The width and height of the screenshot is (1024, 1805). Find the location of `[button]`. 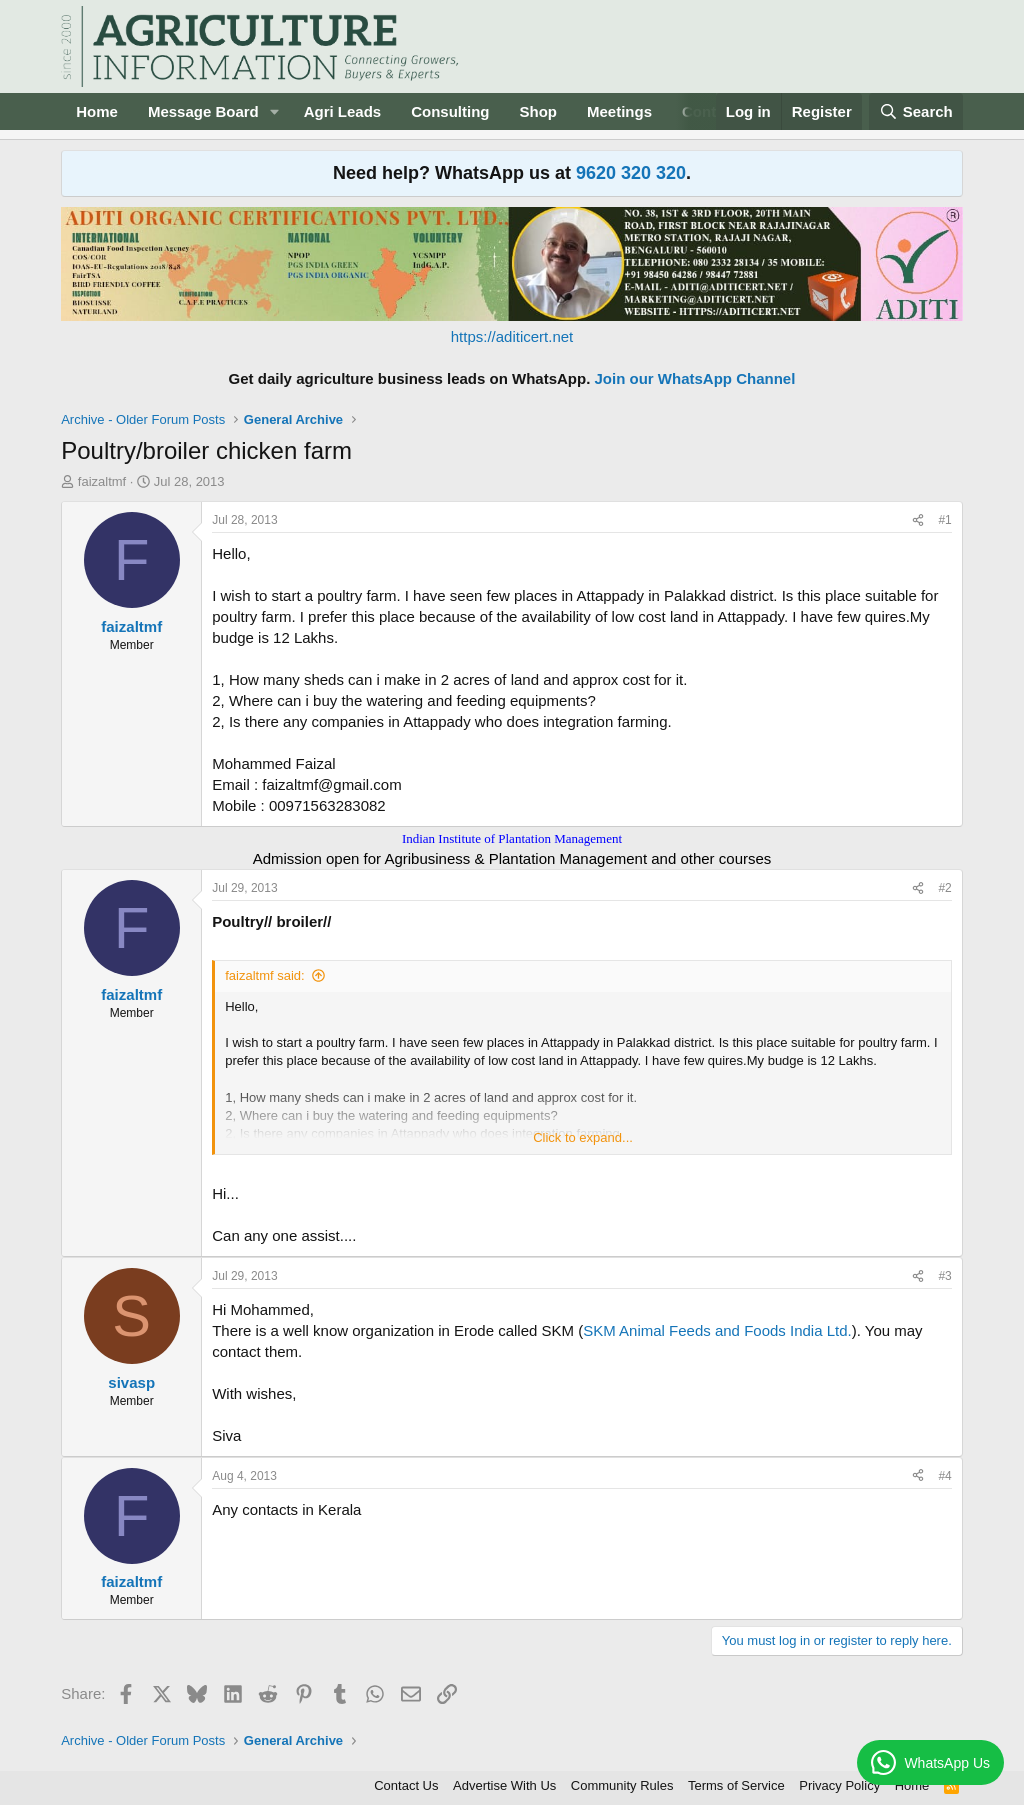

[button] is located at coordinates (275, 111).